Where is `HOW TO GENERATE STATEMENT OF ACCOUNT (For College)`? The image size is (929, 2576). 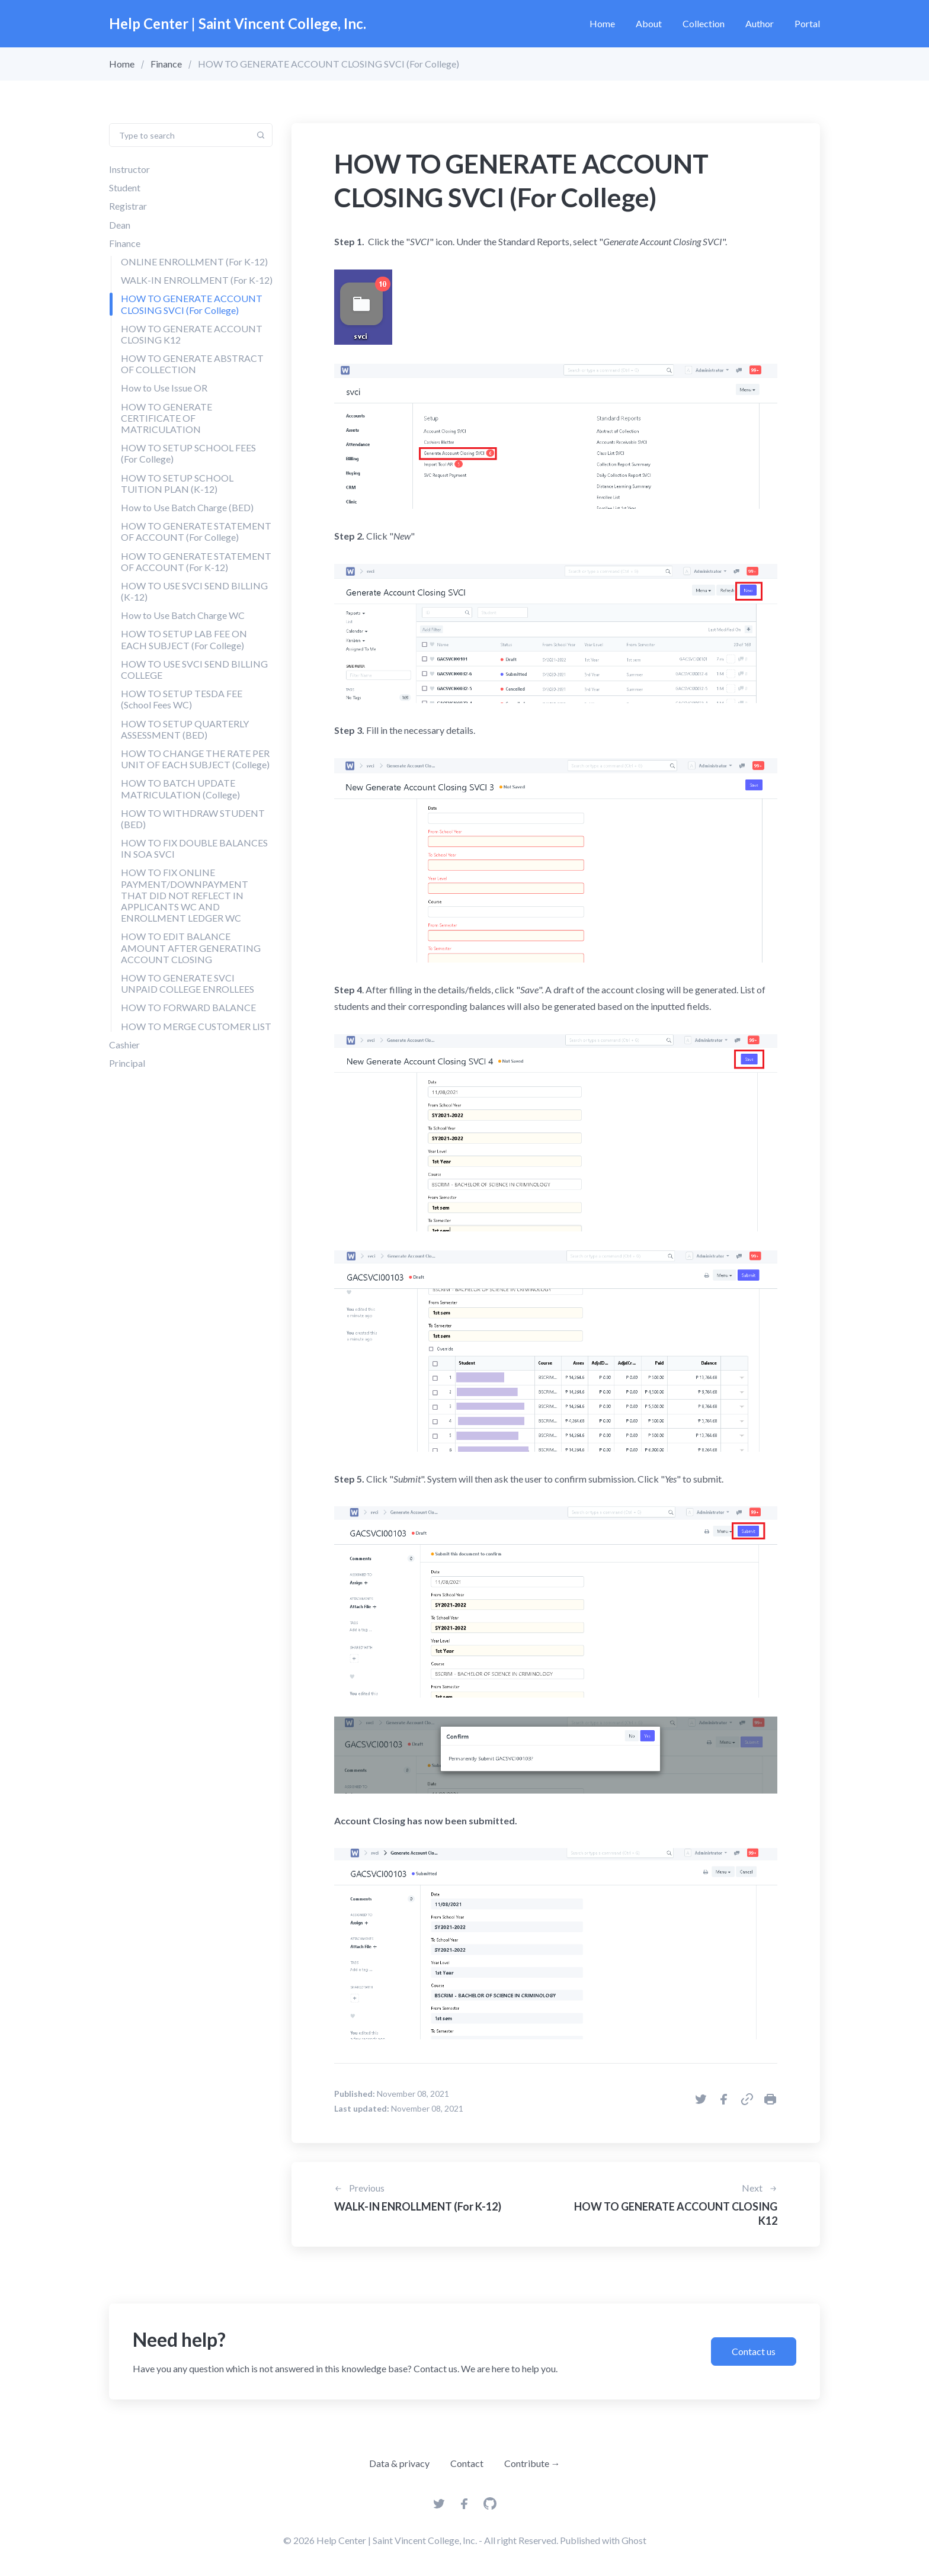 HOW TO GENERATE STATEMENT OF ACCOUNT (For College) is located at coordinates (196, 531).